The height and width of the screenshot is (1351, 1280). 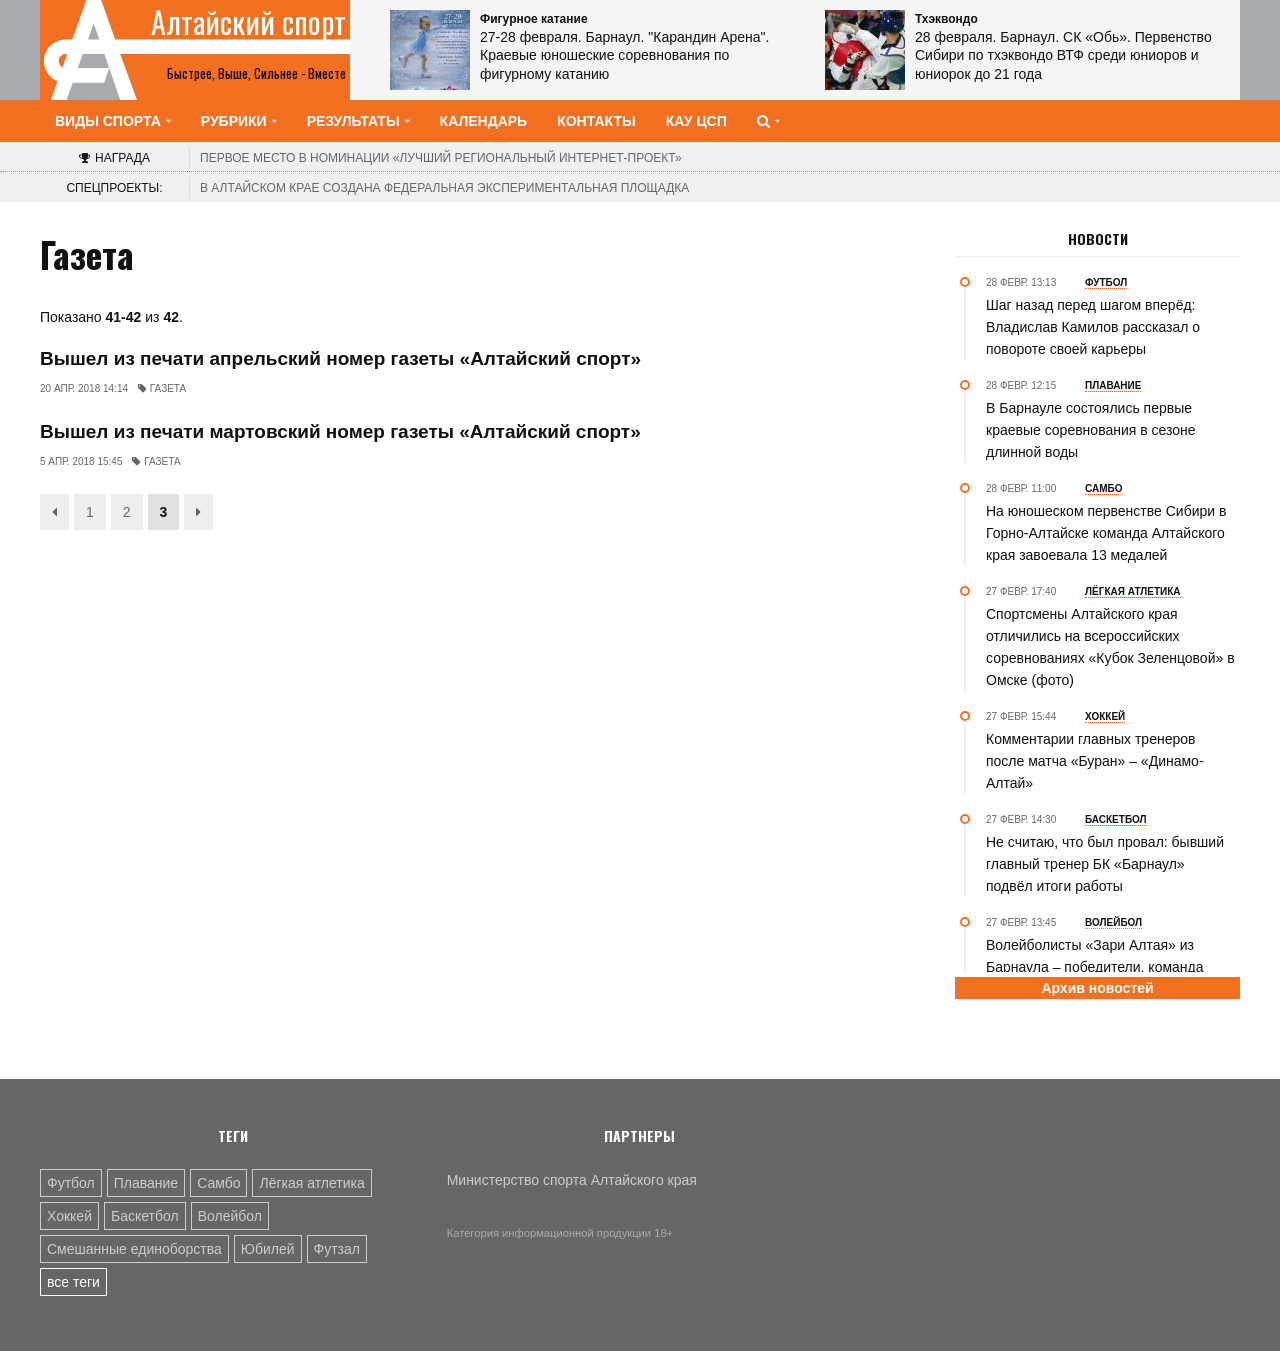 What do you see at coordinates (1095, 761) in the screenshot?
I see `Комментарии главных тренеров после матча «Буран» – «Динамо-Алтай»` at bounding box center [1095, 761].